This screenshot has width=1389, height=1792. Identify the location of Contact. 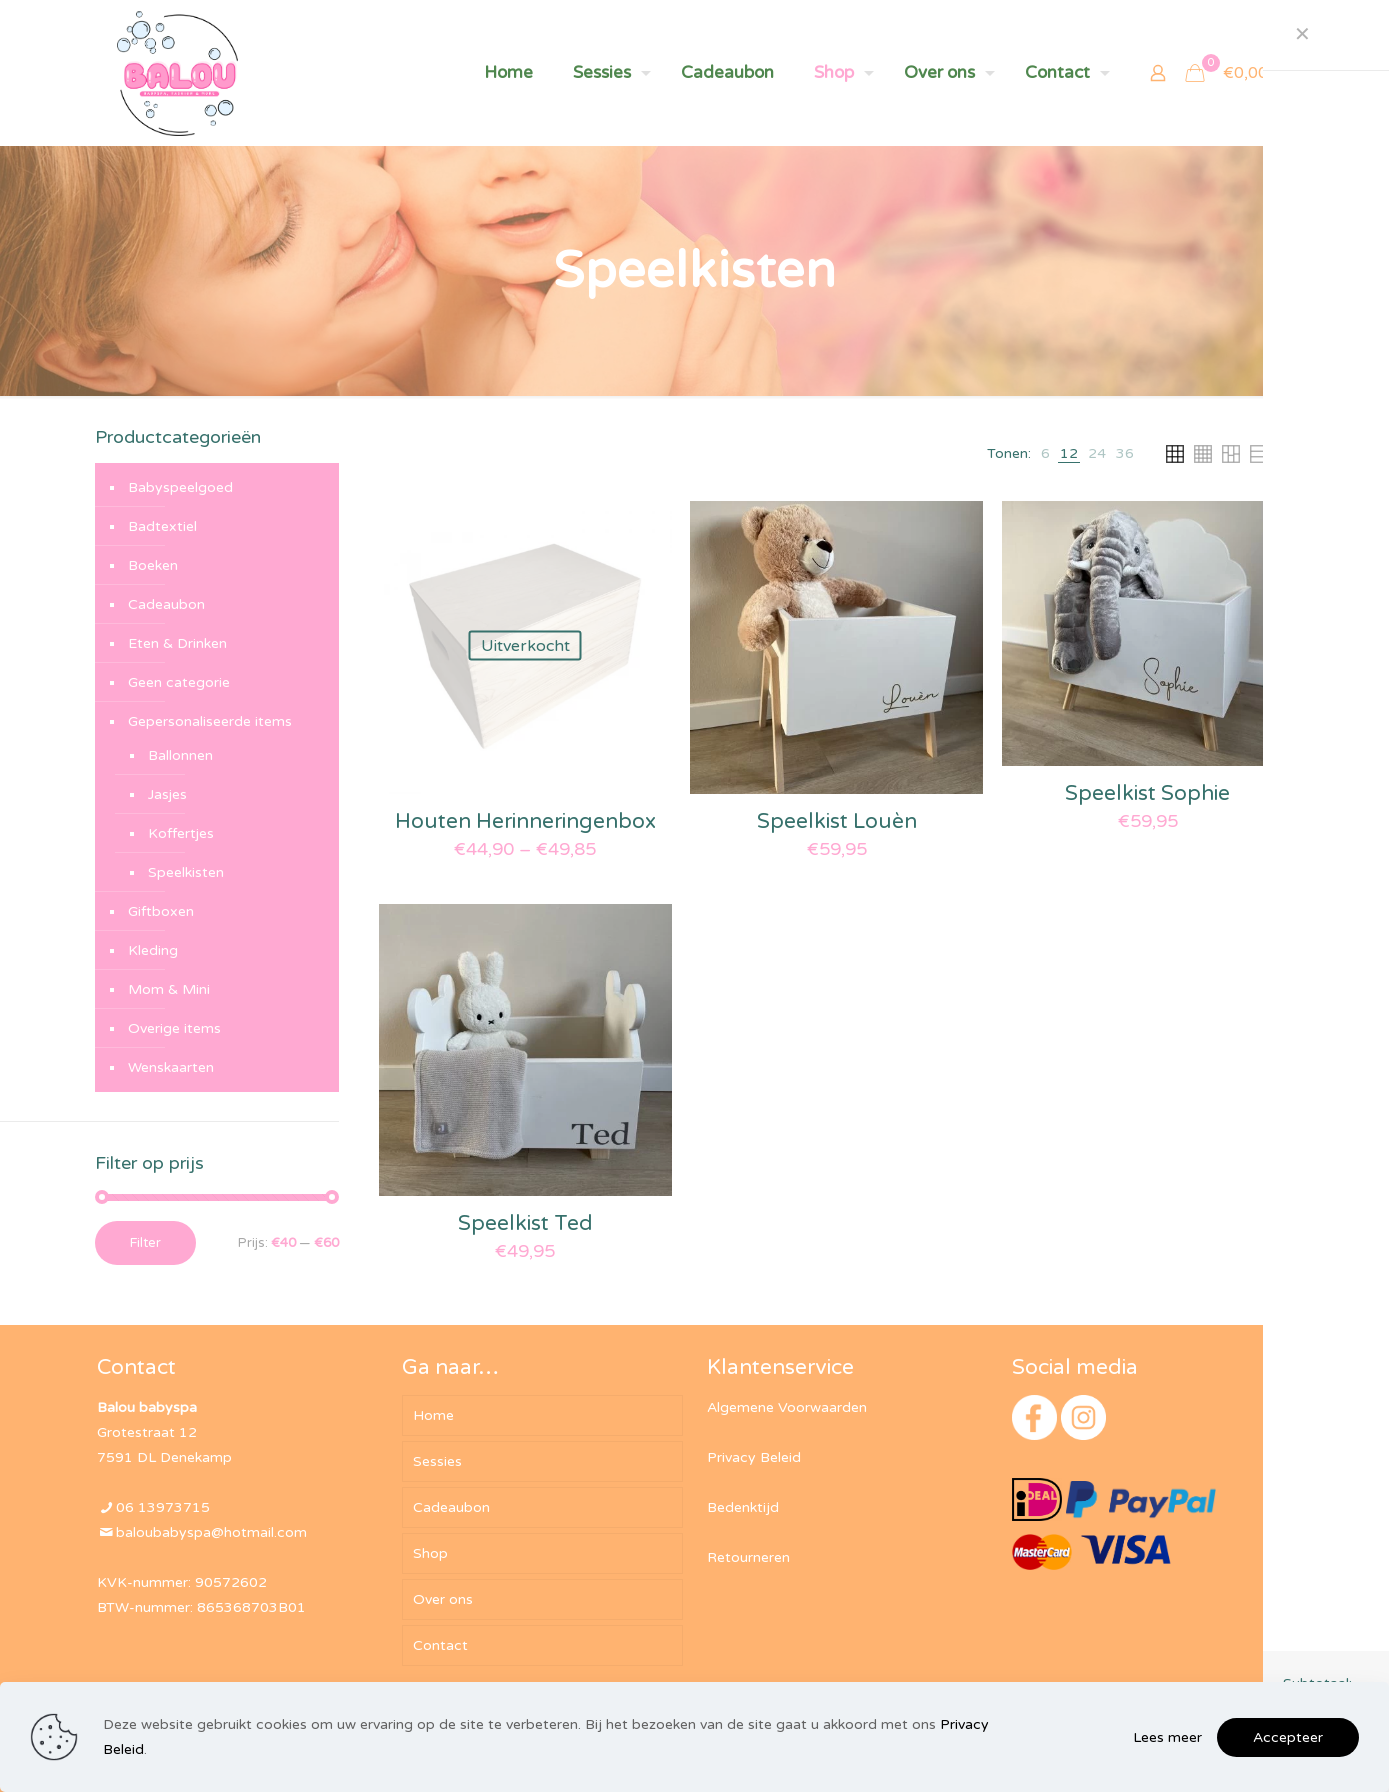
(440, 1645).